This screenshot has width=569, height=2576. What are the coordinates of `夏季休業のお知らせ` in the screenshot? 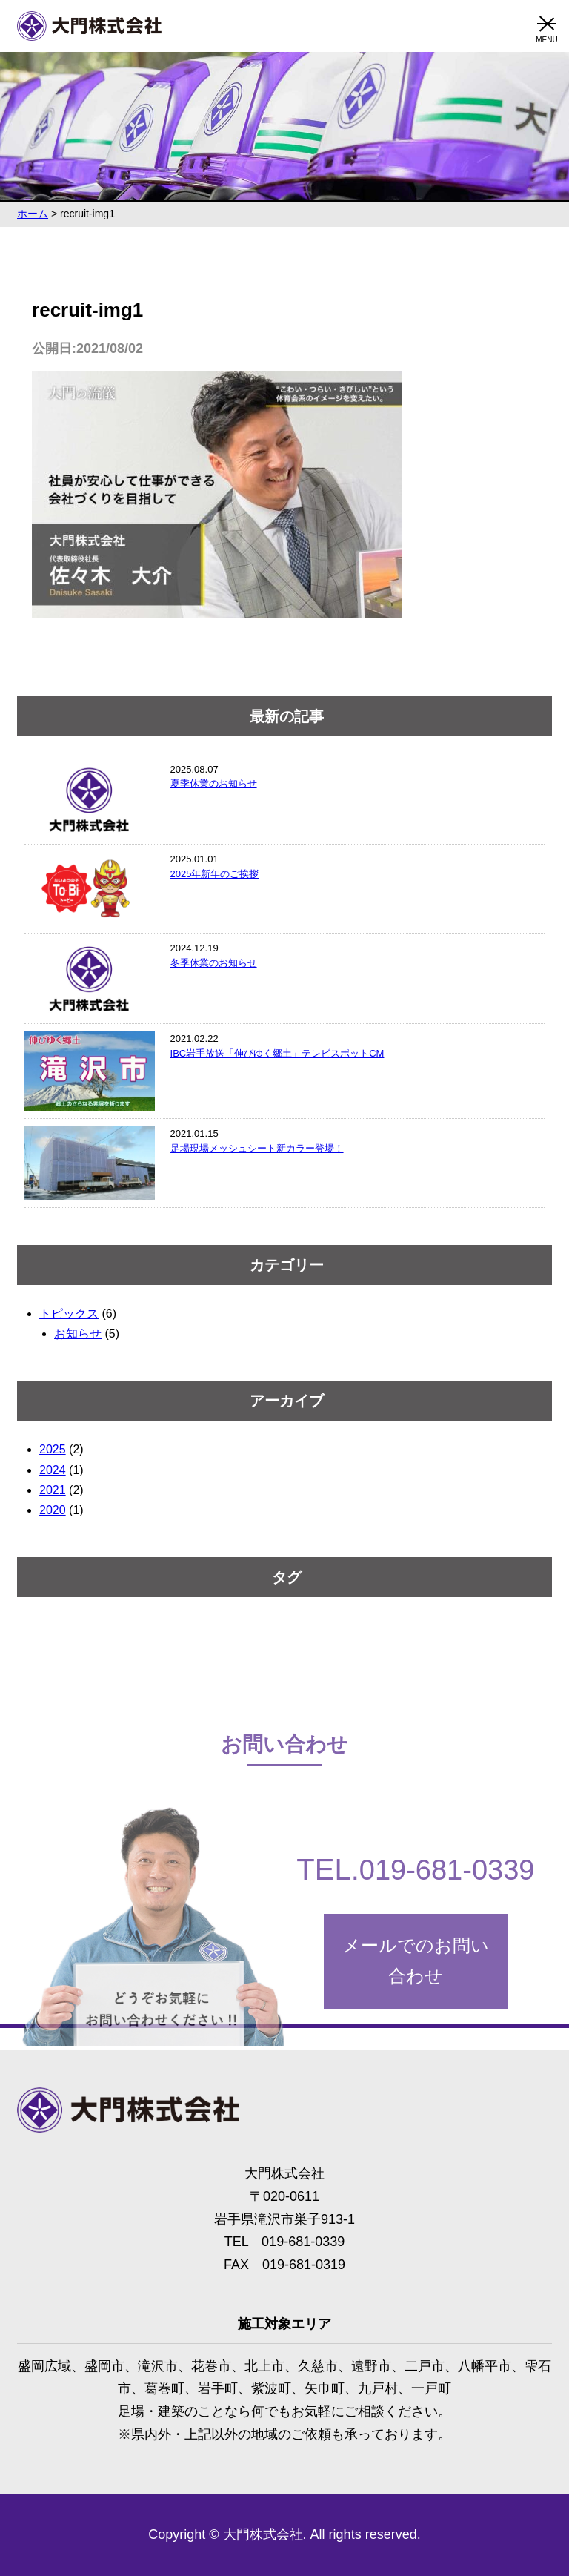 It's located at (213, 783).